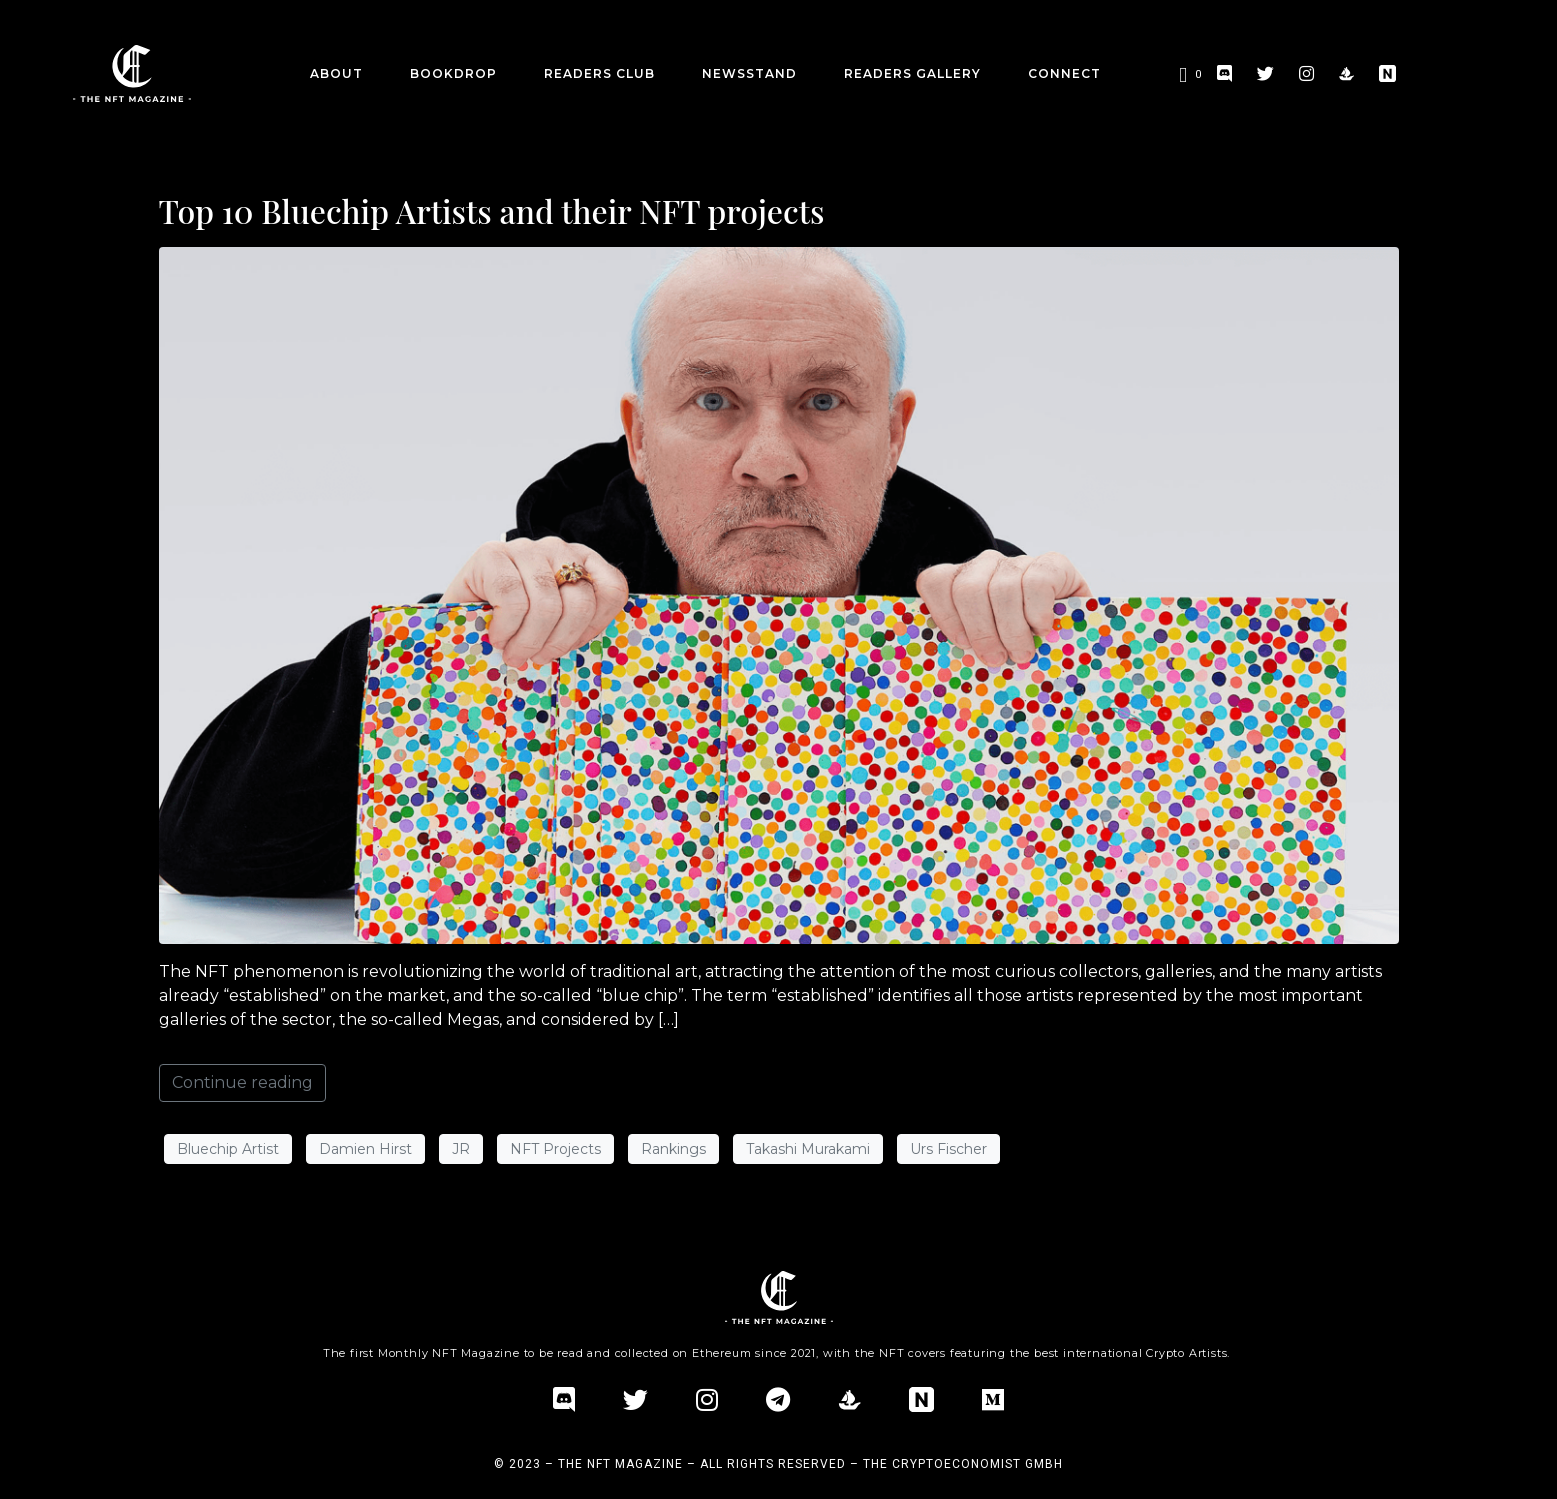 The image size is (1557, 1499). I want to click on CONNECT, so click(1064, 73).